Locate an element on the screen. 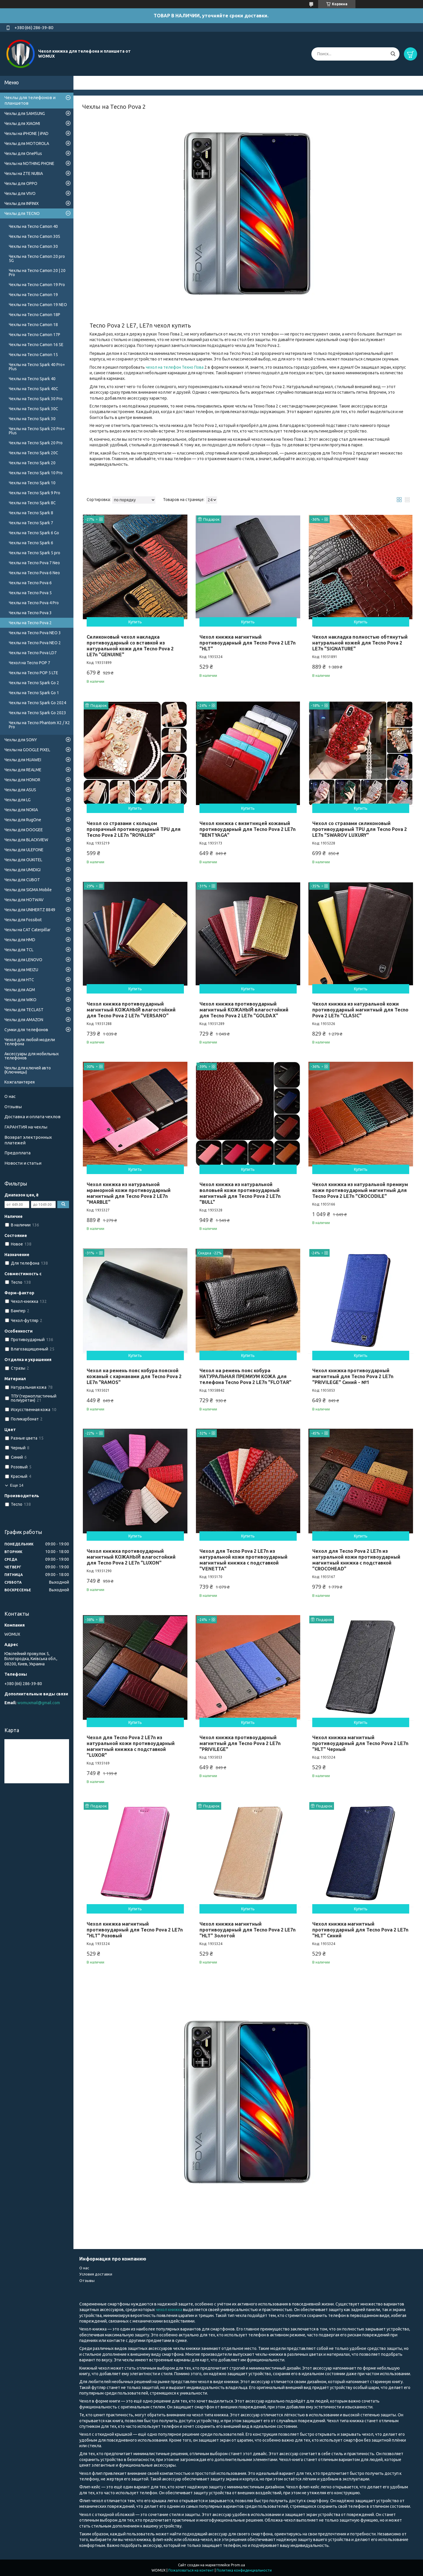 This screenshot has height=2576, width=423. Отзывы is located at coordinates (13, 1106).